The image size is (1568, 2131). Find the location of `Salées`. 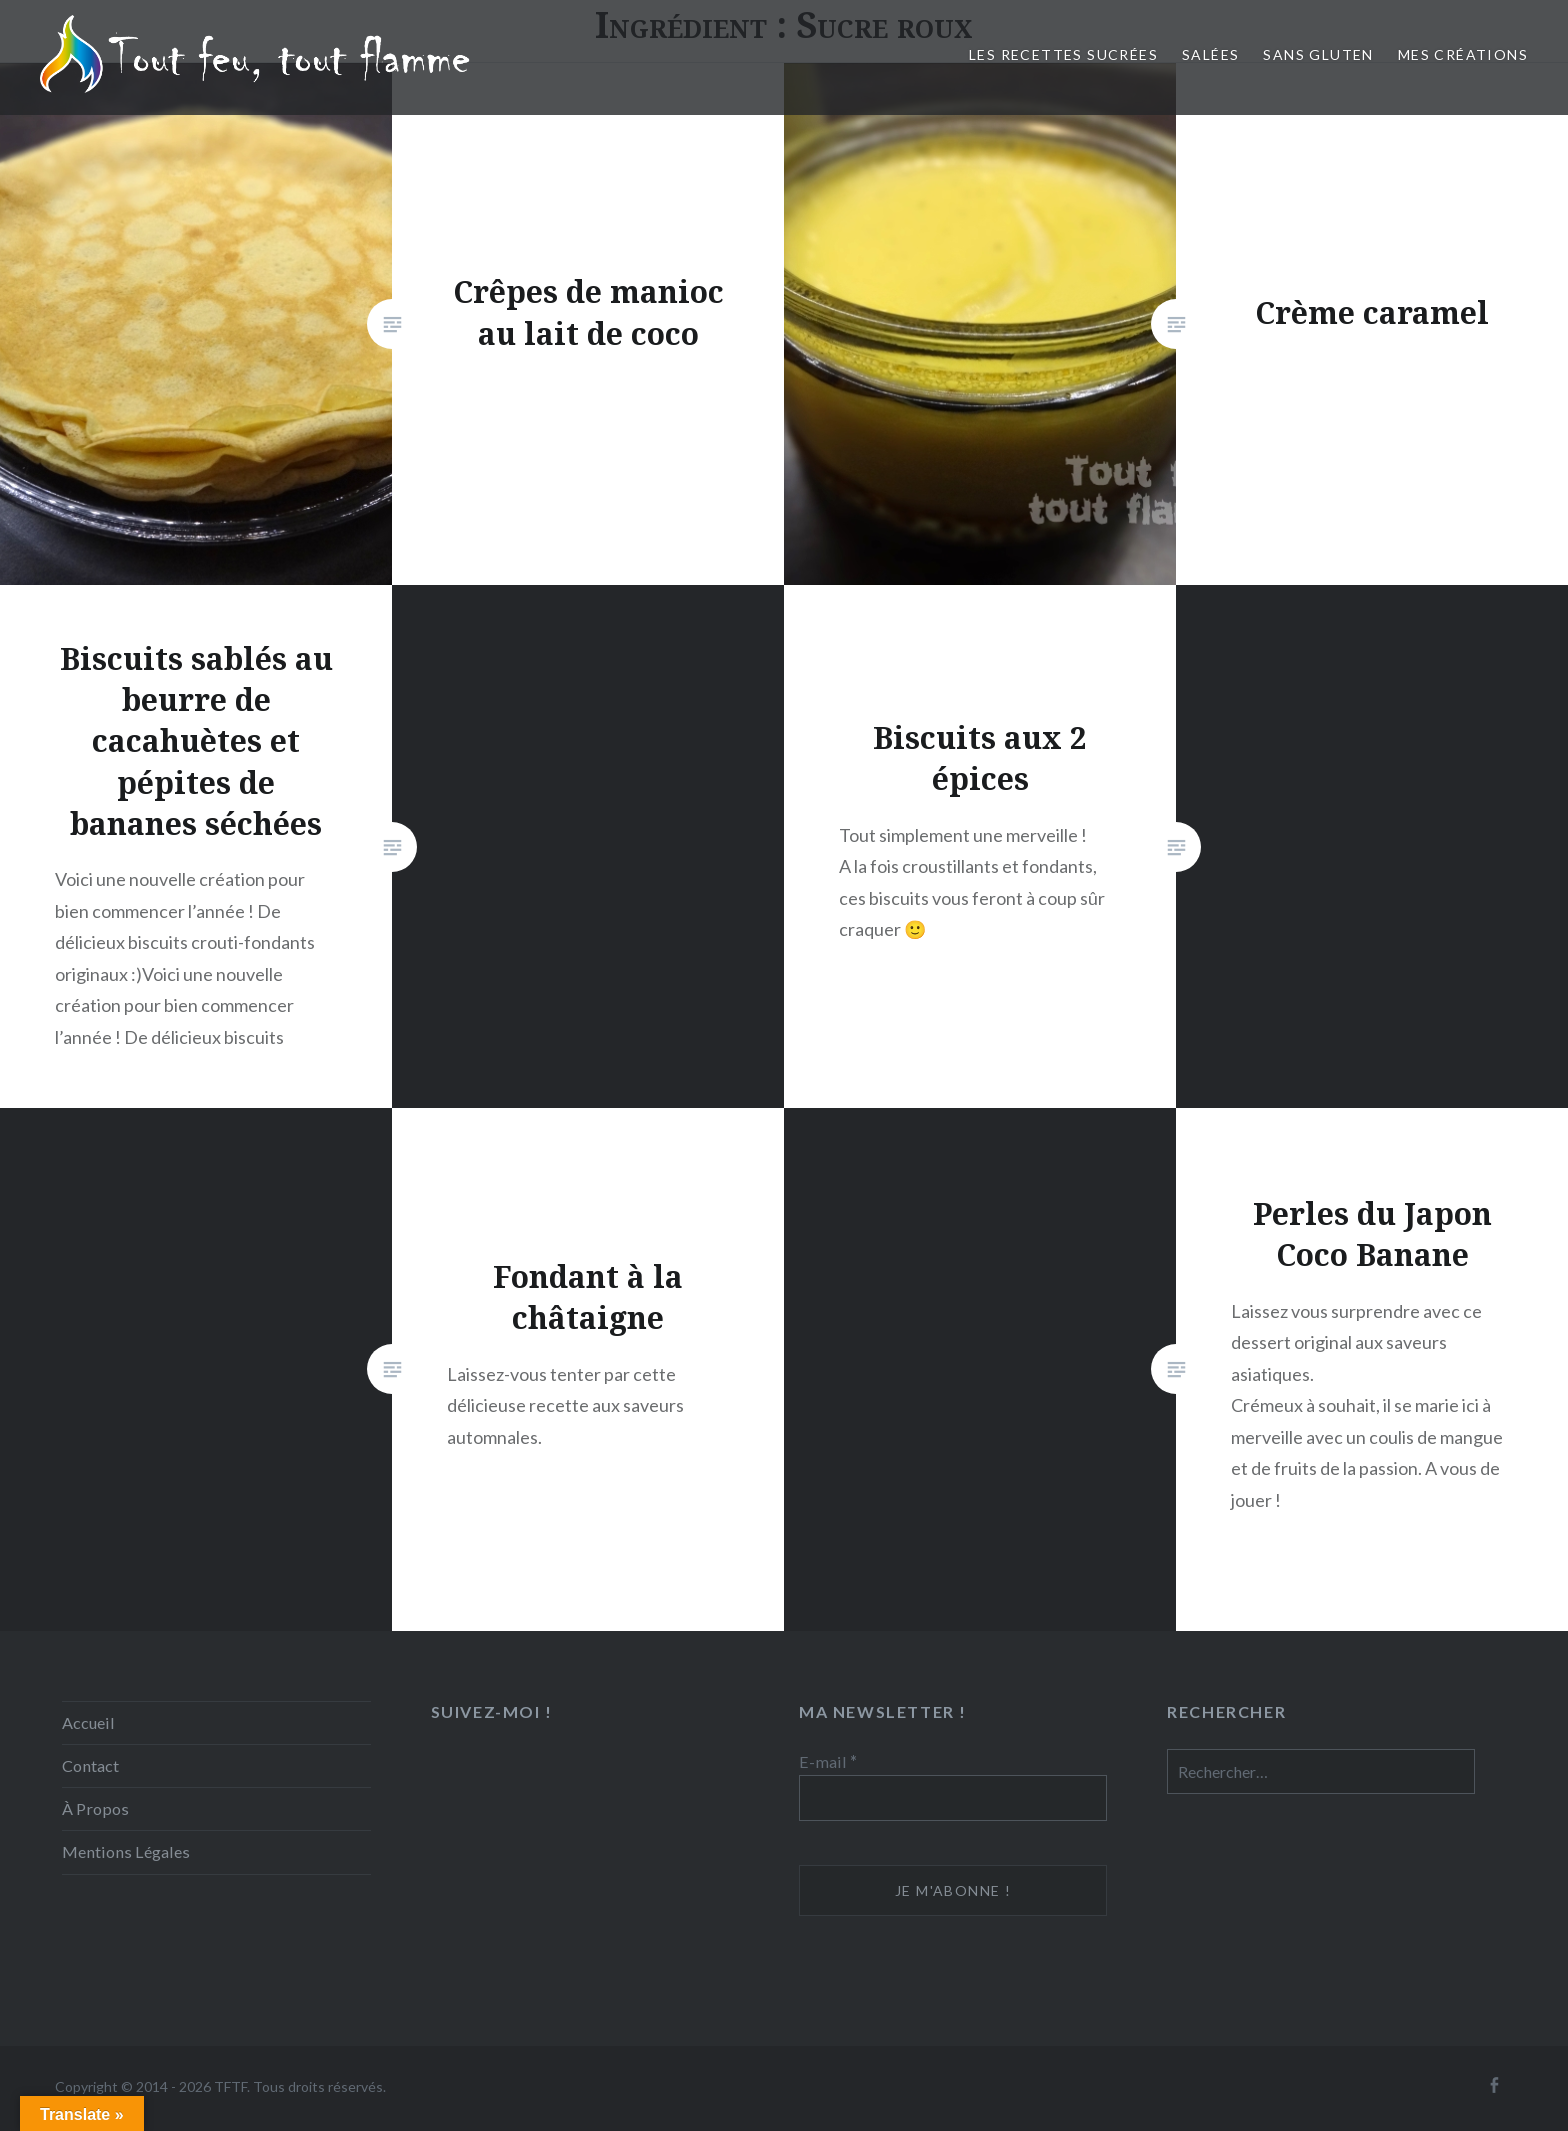

Salées is located at coordinates (1210, 54).